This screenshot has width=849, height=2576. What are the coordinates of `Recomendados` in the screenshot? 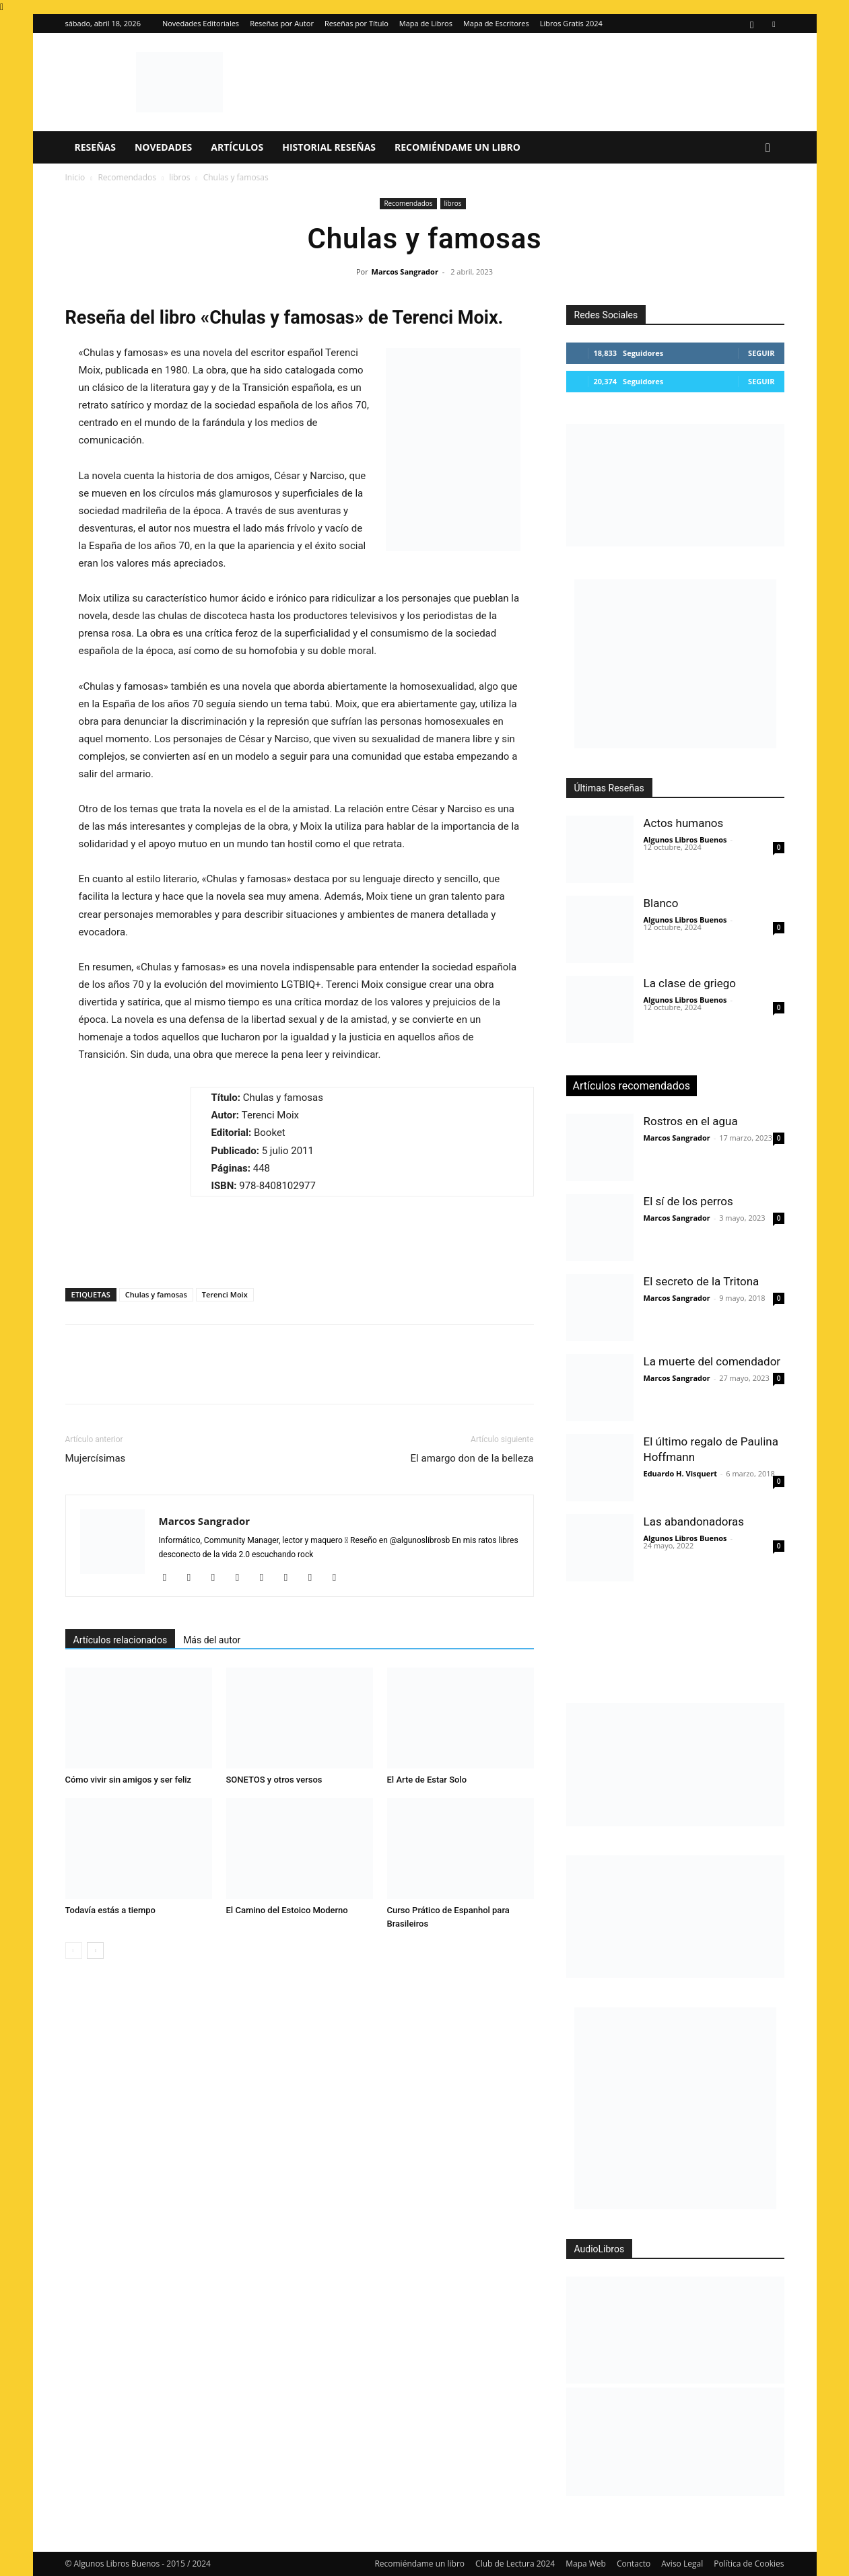 It's located at (127, 177).